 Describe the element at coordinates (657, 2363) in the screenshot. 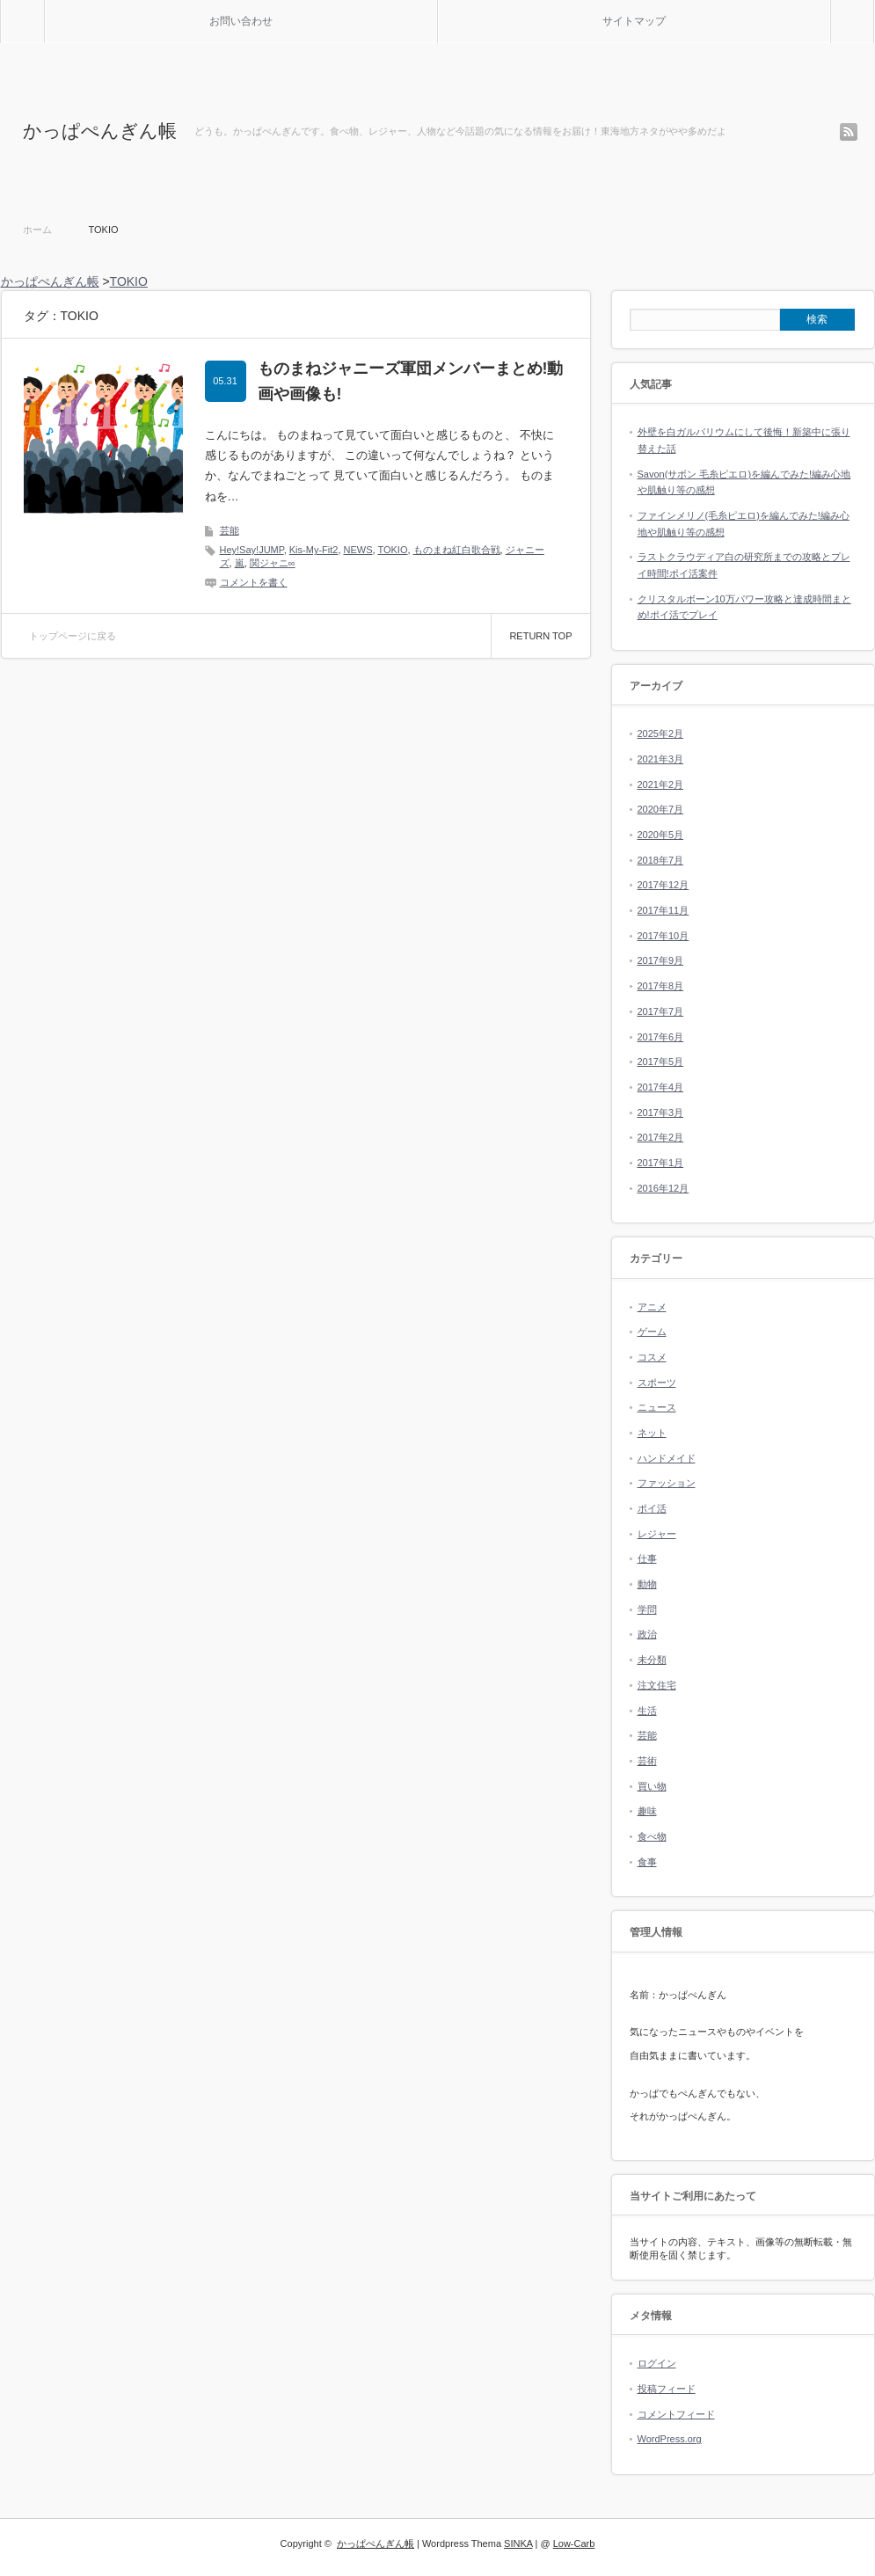

I see `ログイン` at that location.